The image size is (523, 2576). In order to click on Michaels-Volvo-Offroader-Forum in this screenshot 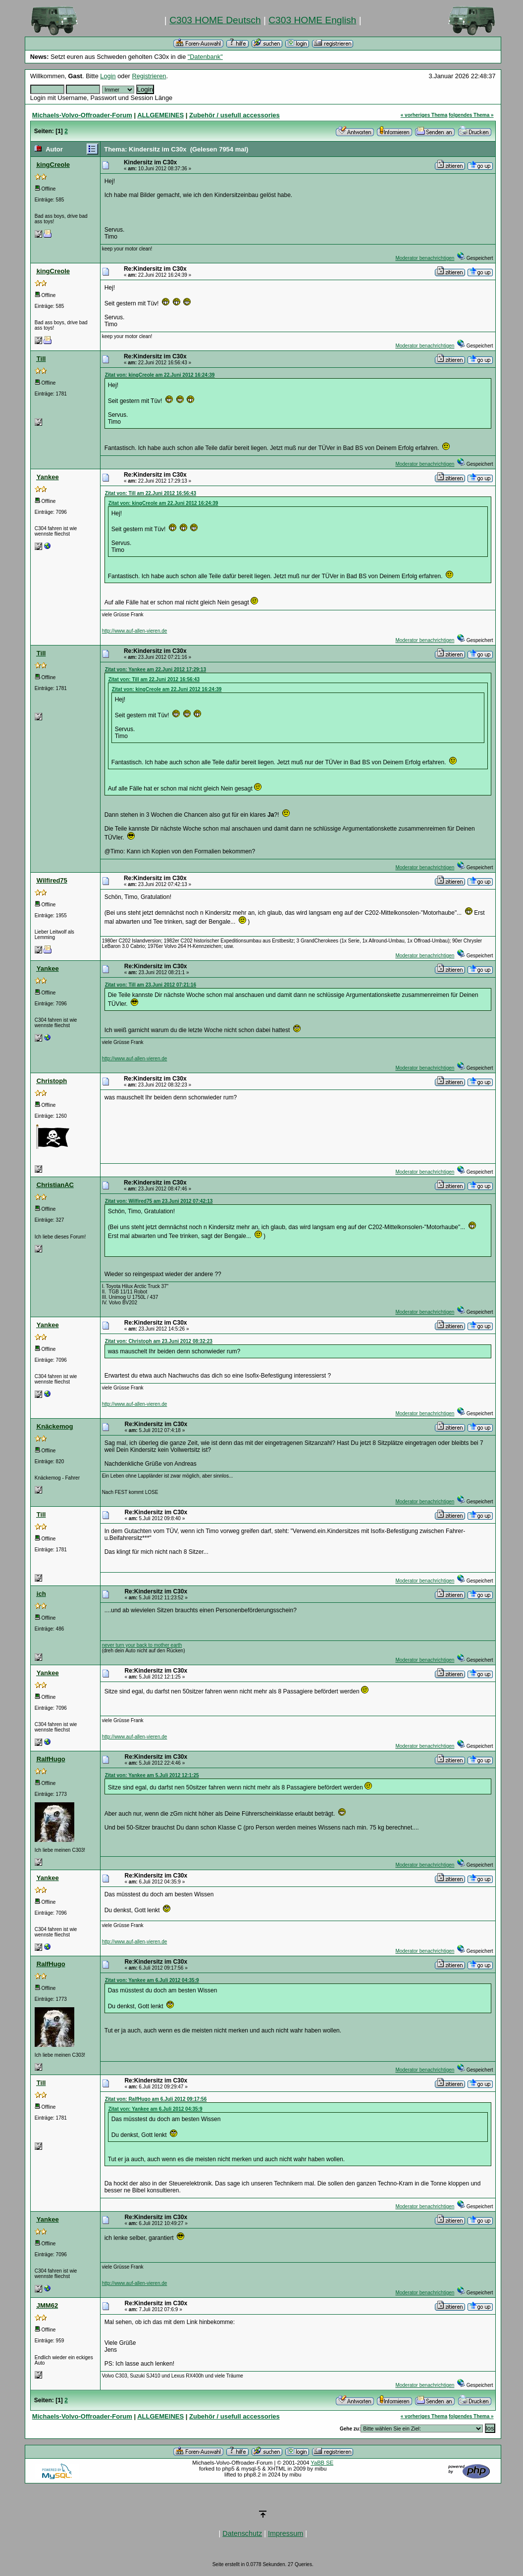, I will do `click(82, 115)`.